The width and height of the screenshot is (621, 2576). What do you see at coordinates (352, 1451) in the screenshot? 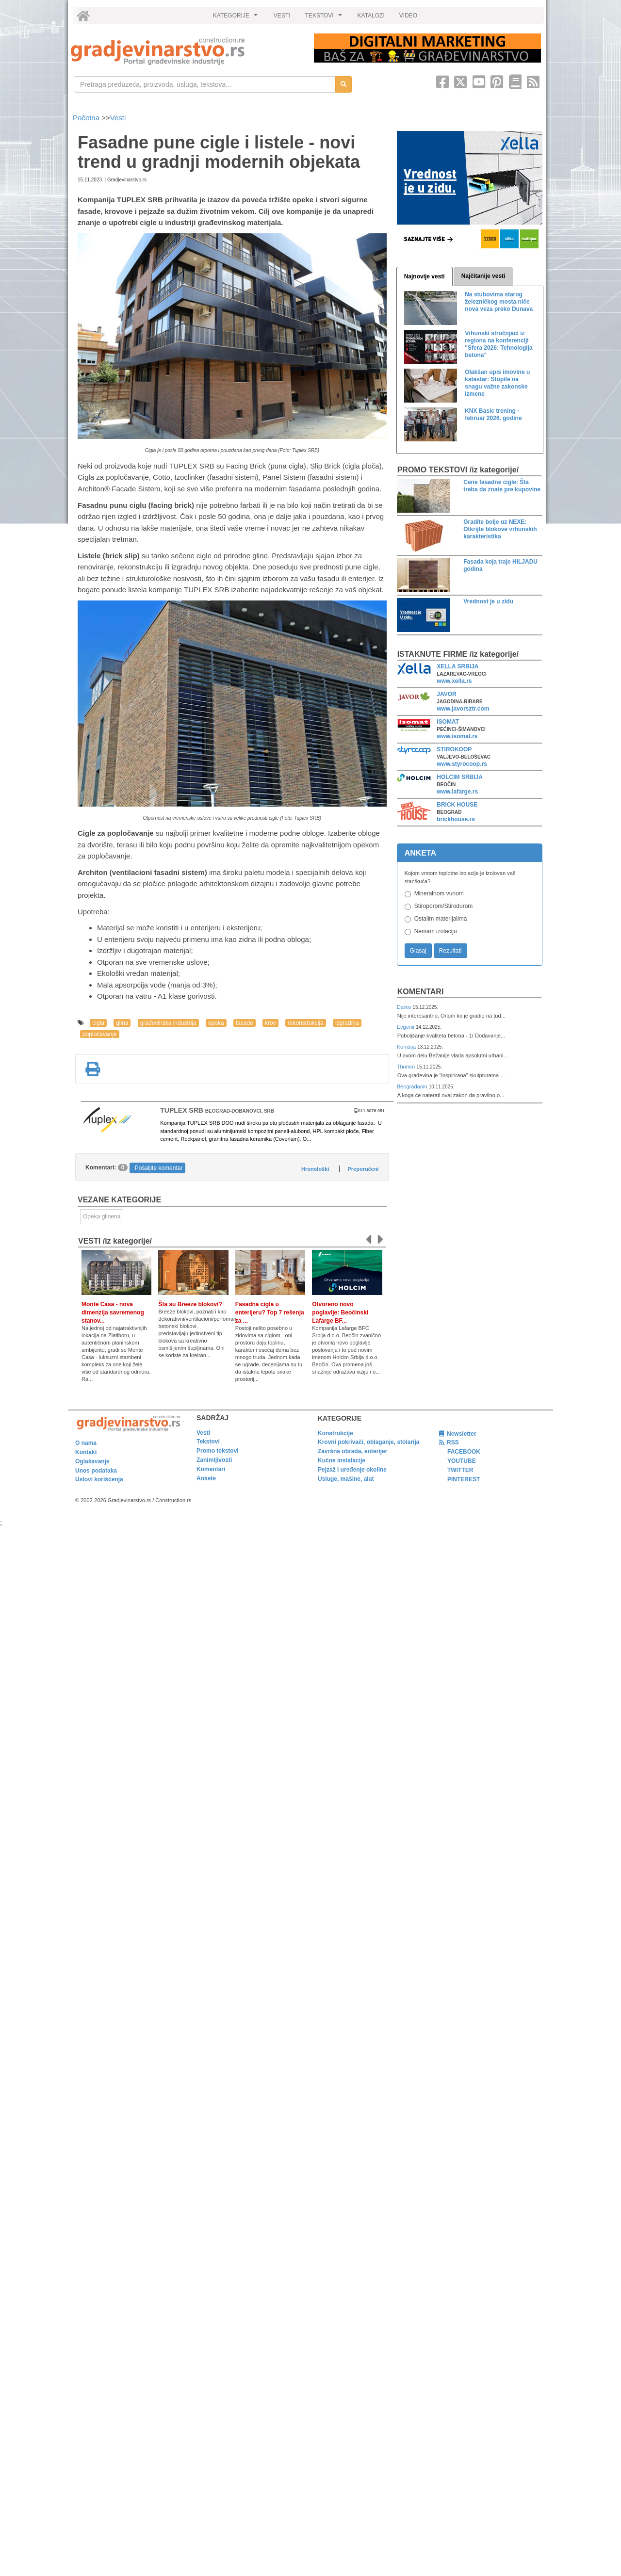
I see `Završna obrada, enterijer` at bounding box center [352, 1451].